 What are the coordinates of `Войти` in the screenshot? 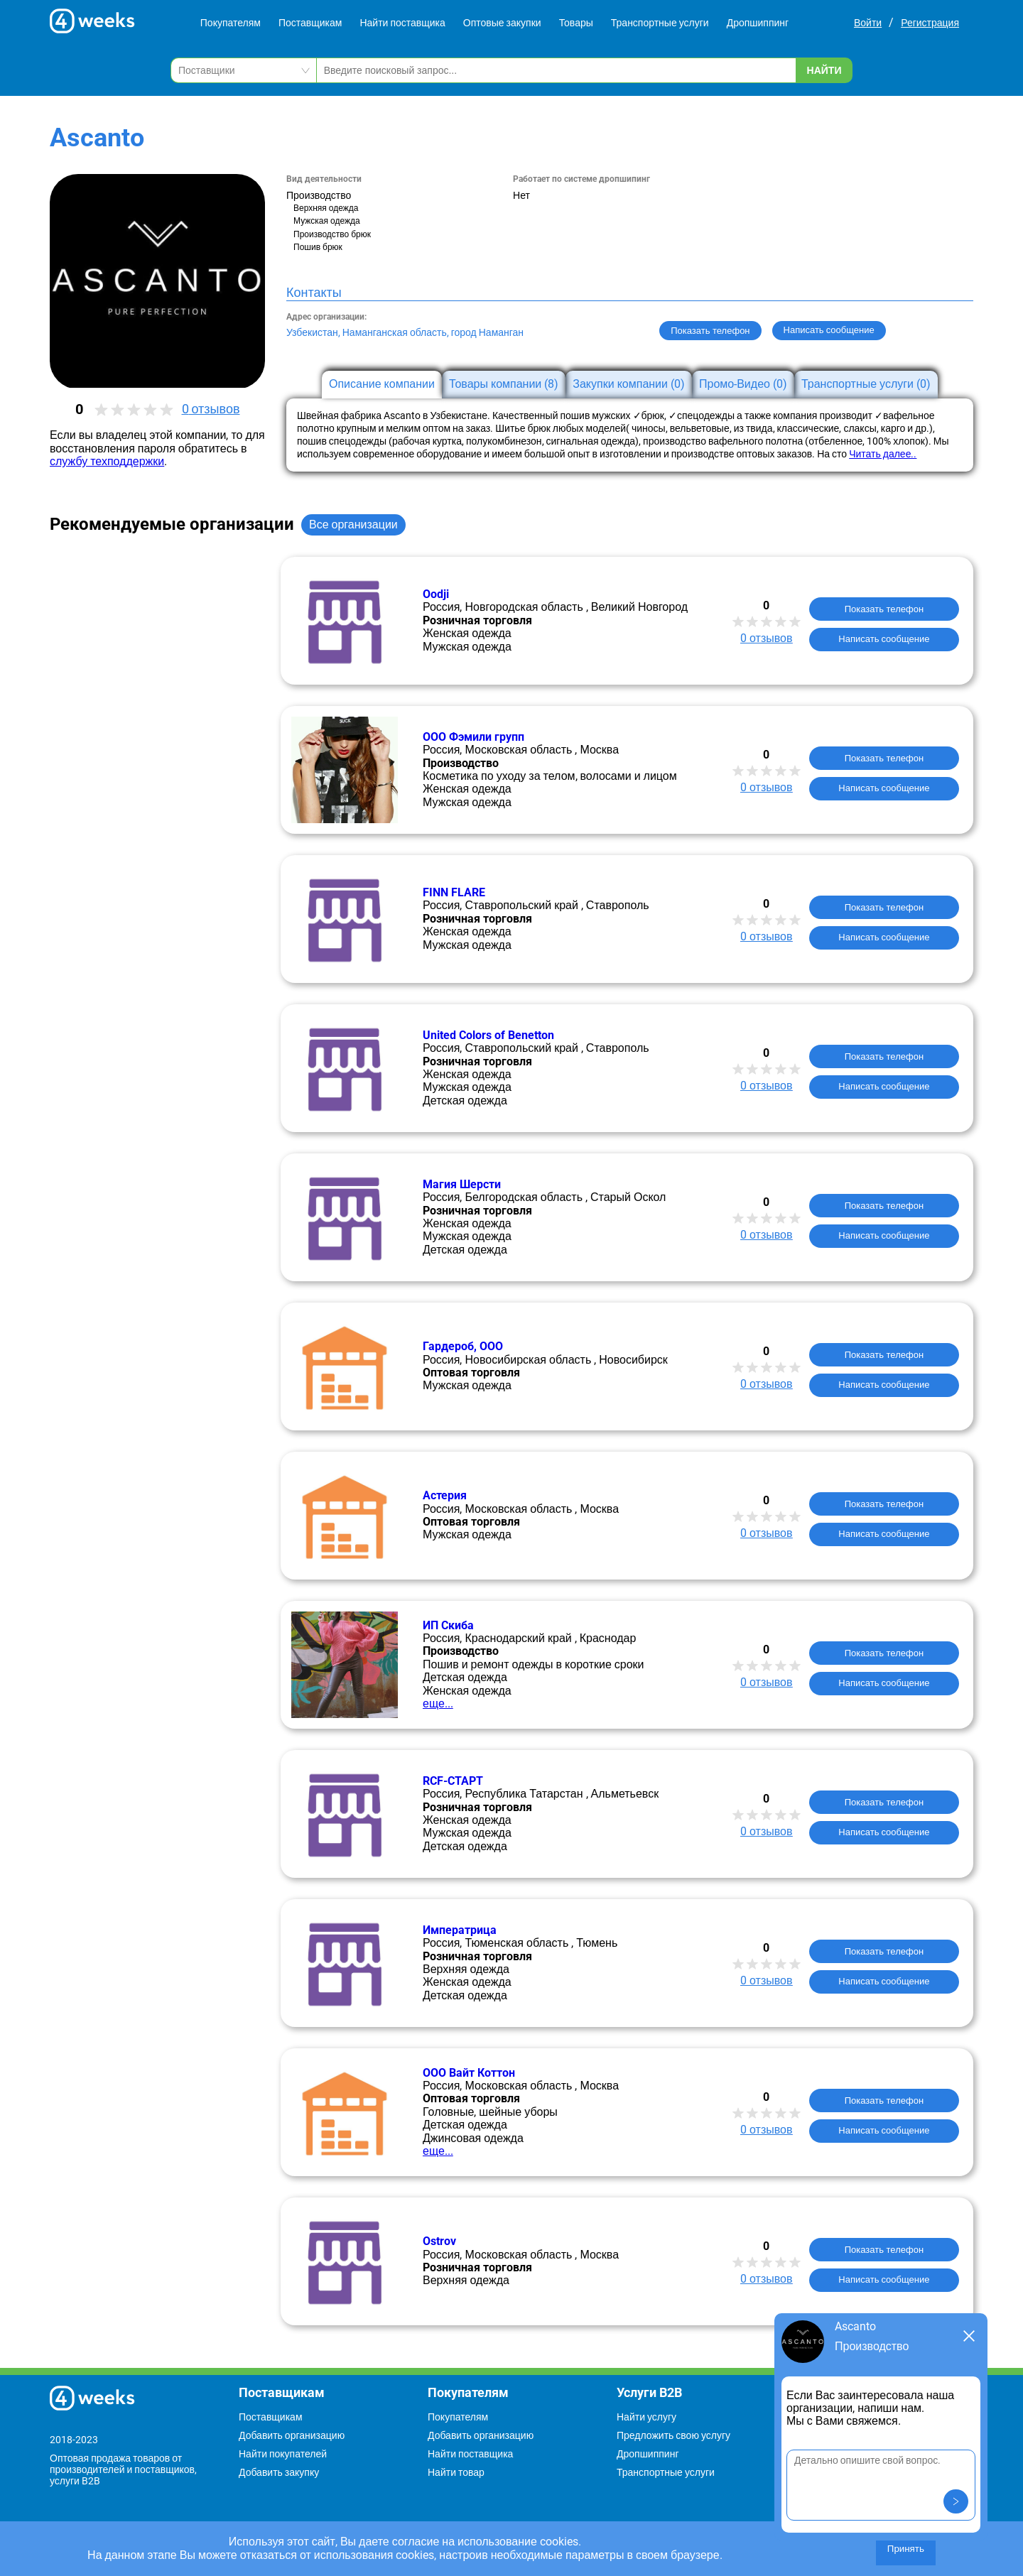 It's located at (868, 22).